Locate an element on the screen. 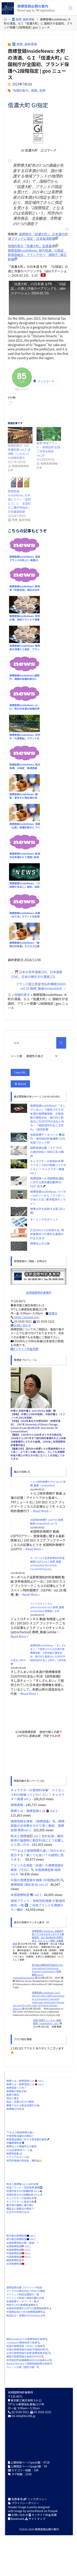  商標登録insideNews: ウイダーinゼリーから「ウイダー」が消えた日 | 東洋経済オンライン is located at coordinates (48, 1207).